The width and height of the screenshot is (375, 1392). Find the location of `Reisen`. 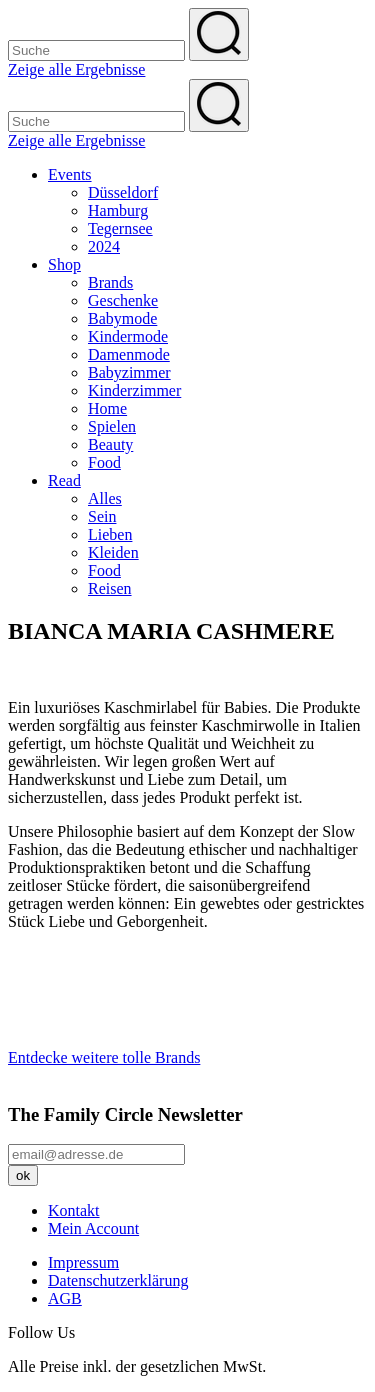

Reisen is located at coordinates (110, 588).